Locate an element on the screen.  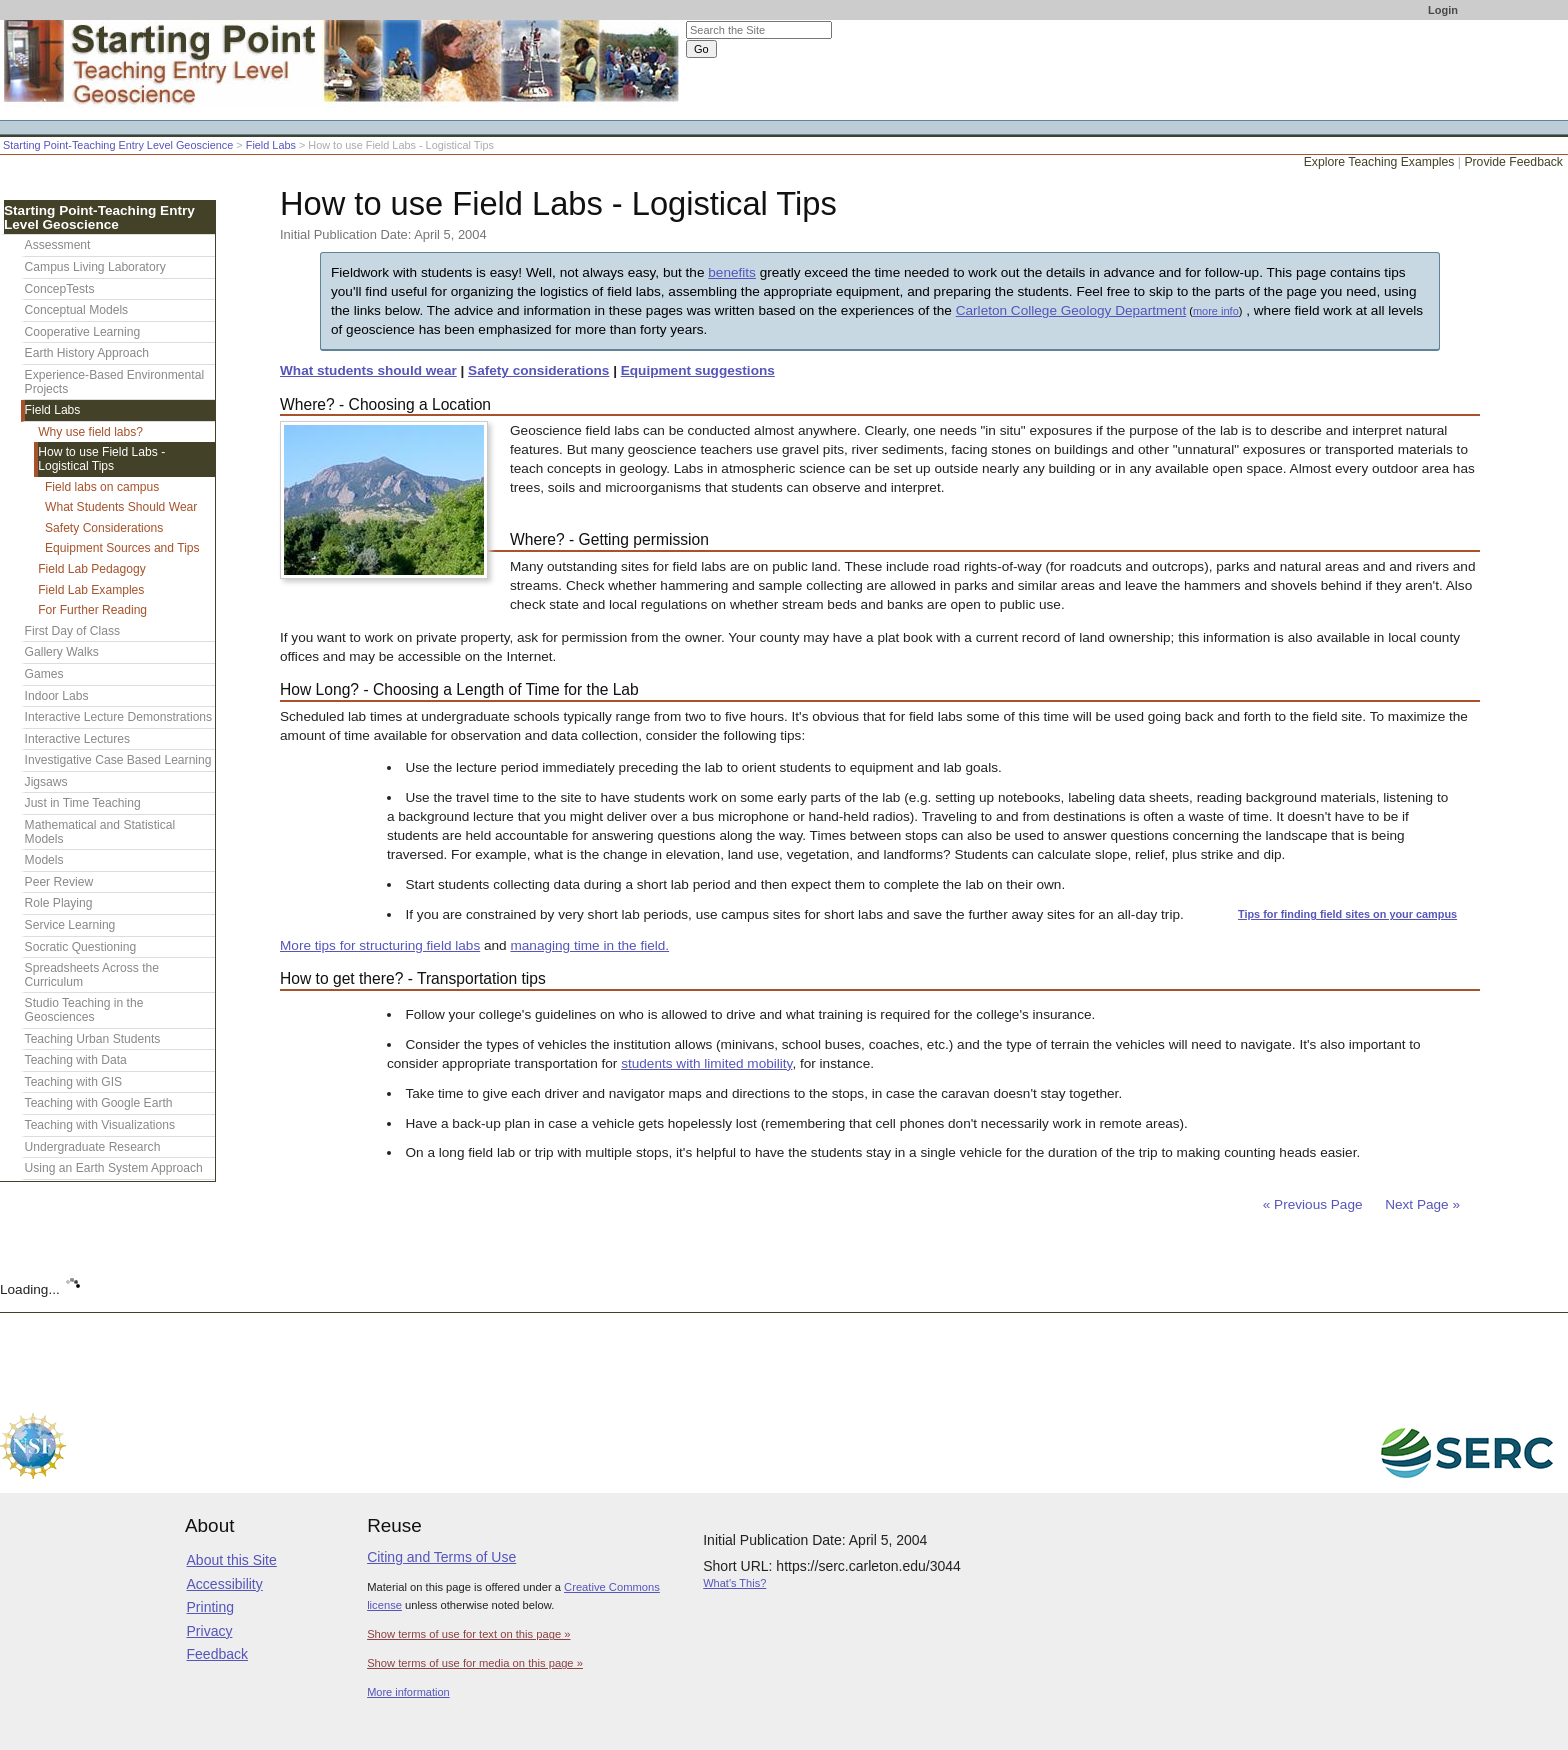
What Students Should Wear is located at coordinates (121, 507).